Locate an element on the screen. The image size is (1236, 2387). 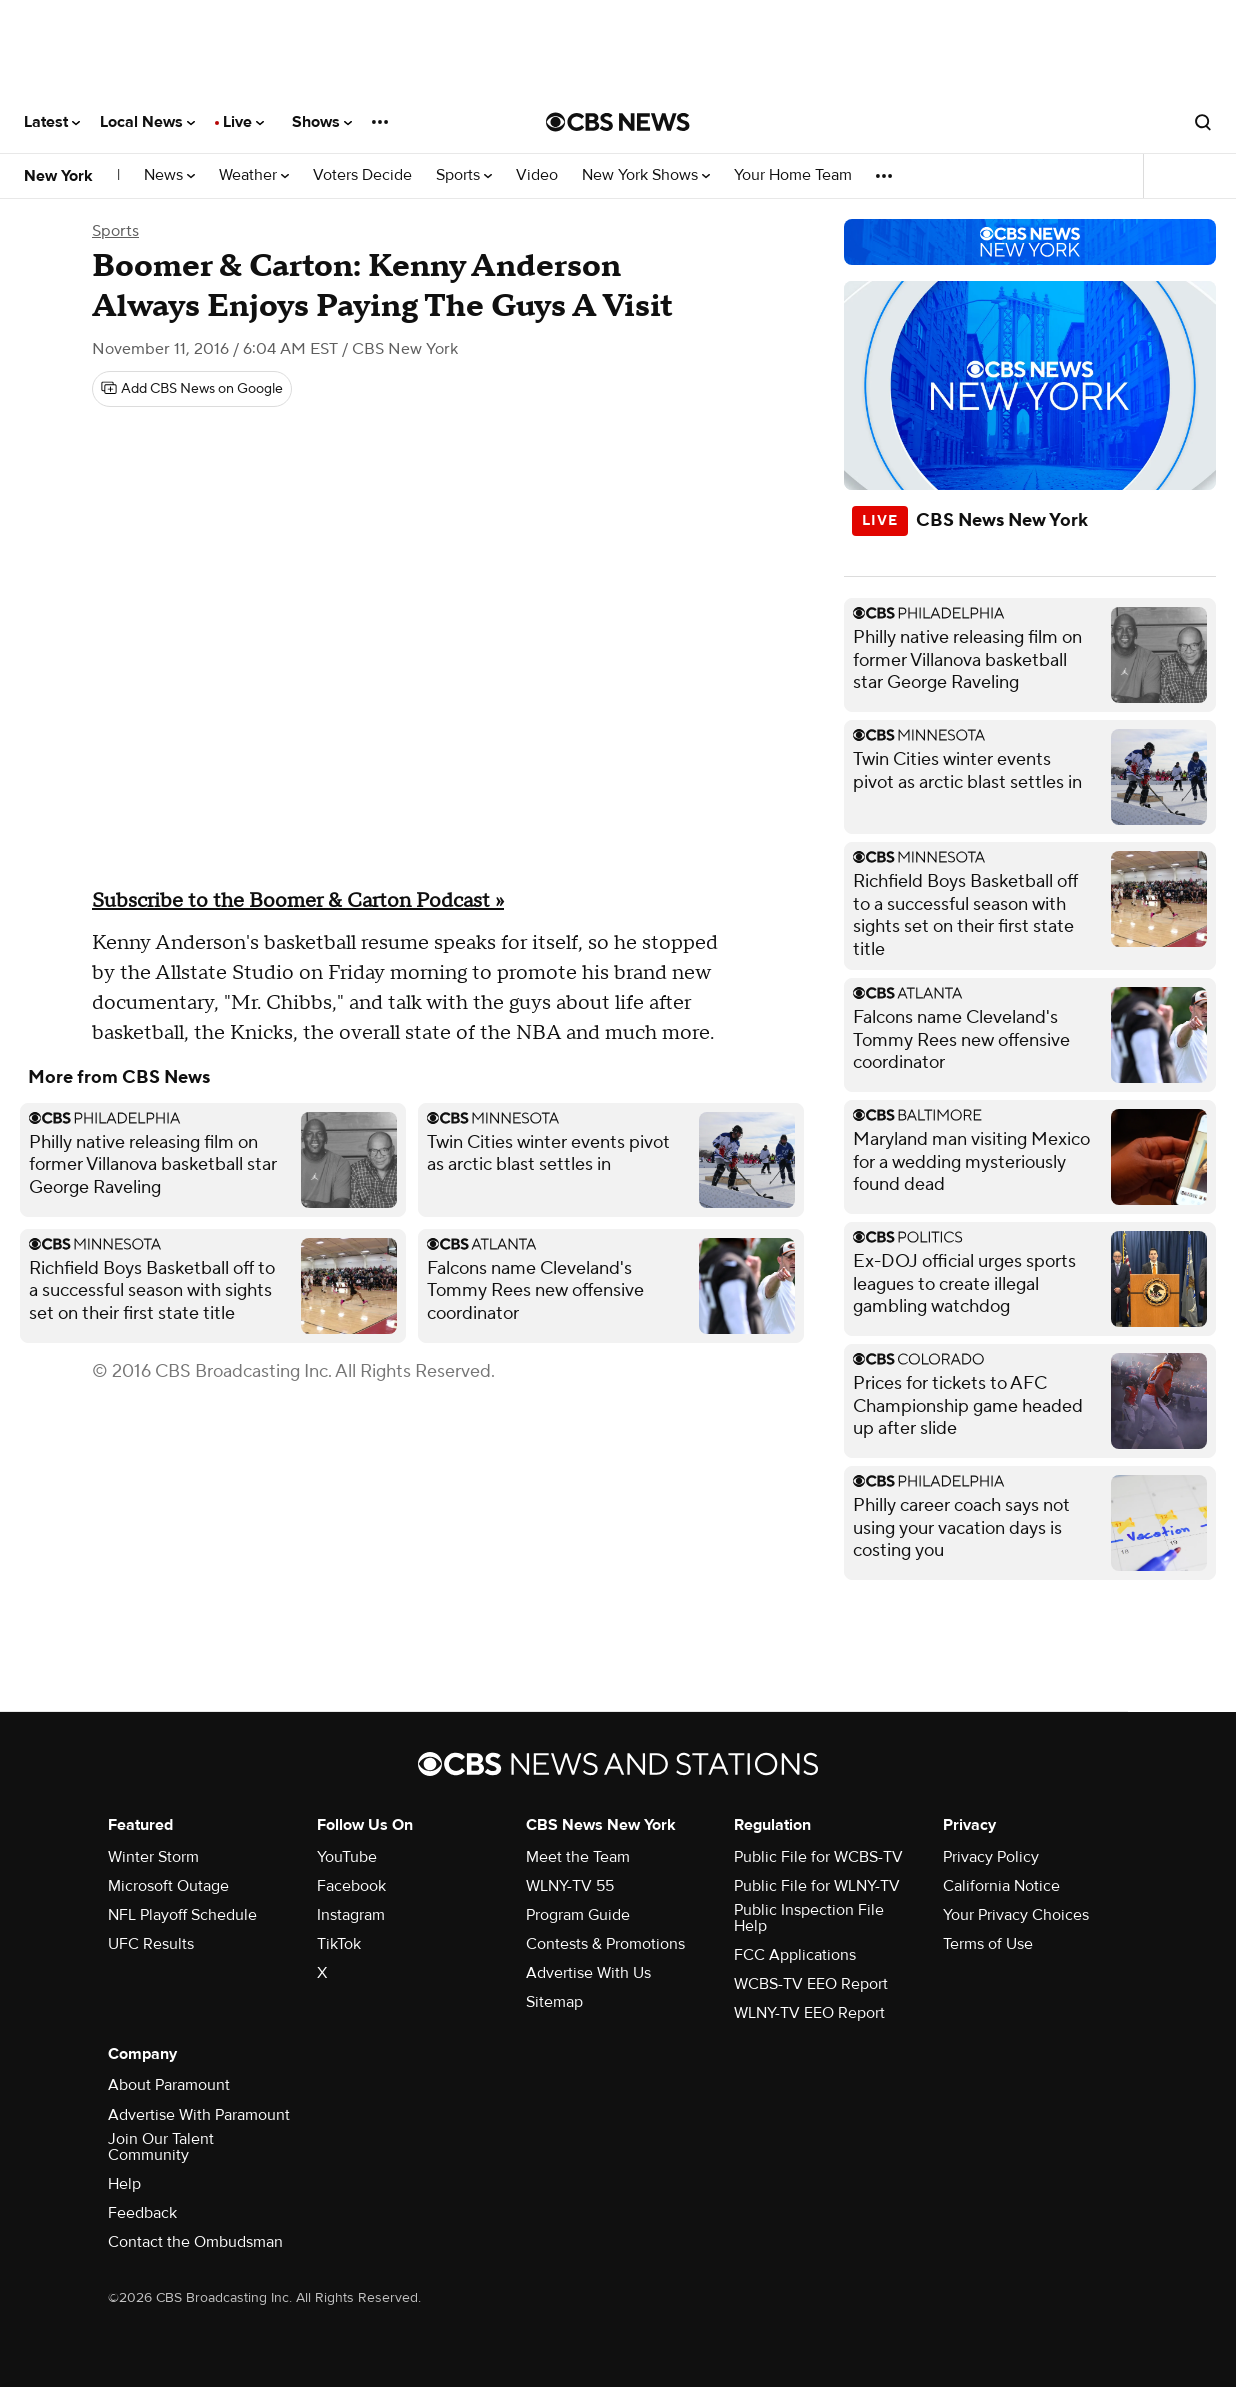
Program Guide is located at coordinates (578, 1915).